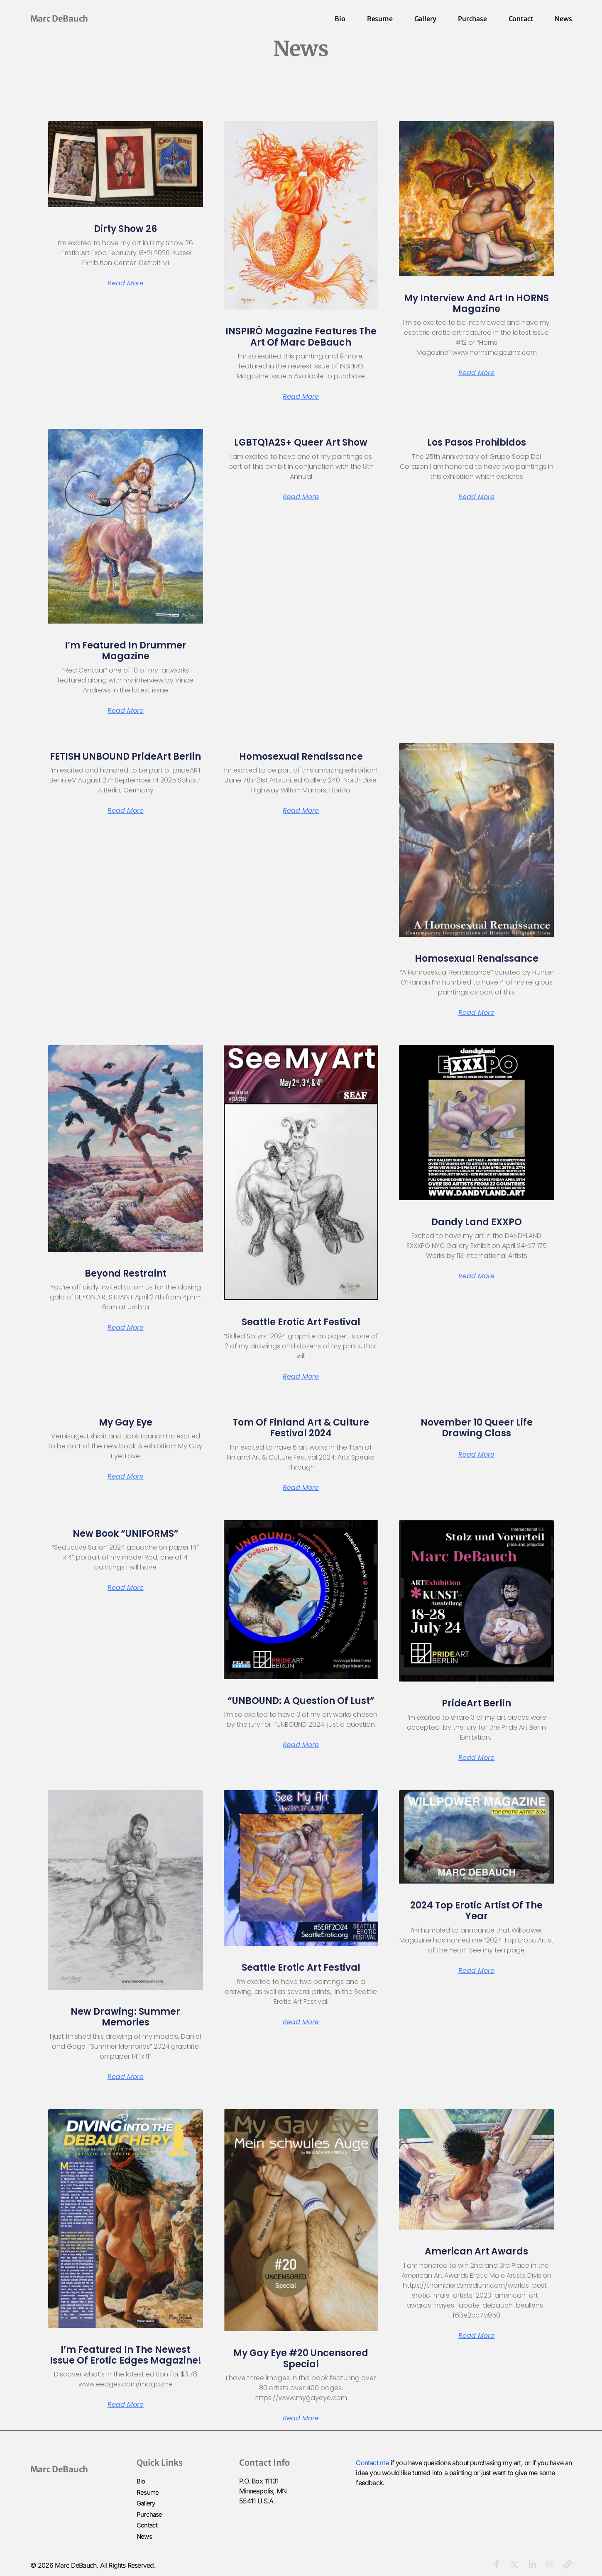 Image resolution: width=602 pixels, height=2576 pixels. What do you see at coordinates (126, 1327) in the screenshot?
I see `Read More [Read more about Beyond Restraint]` at bounding box center [126, 1327].